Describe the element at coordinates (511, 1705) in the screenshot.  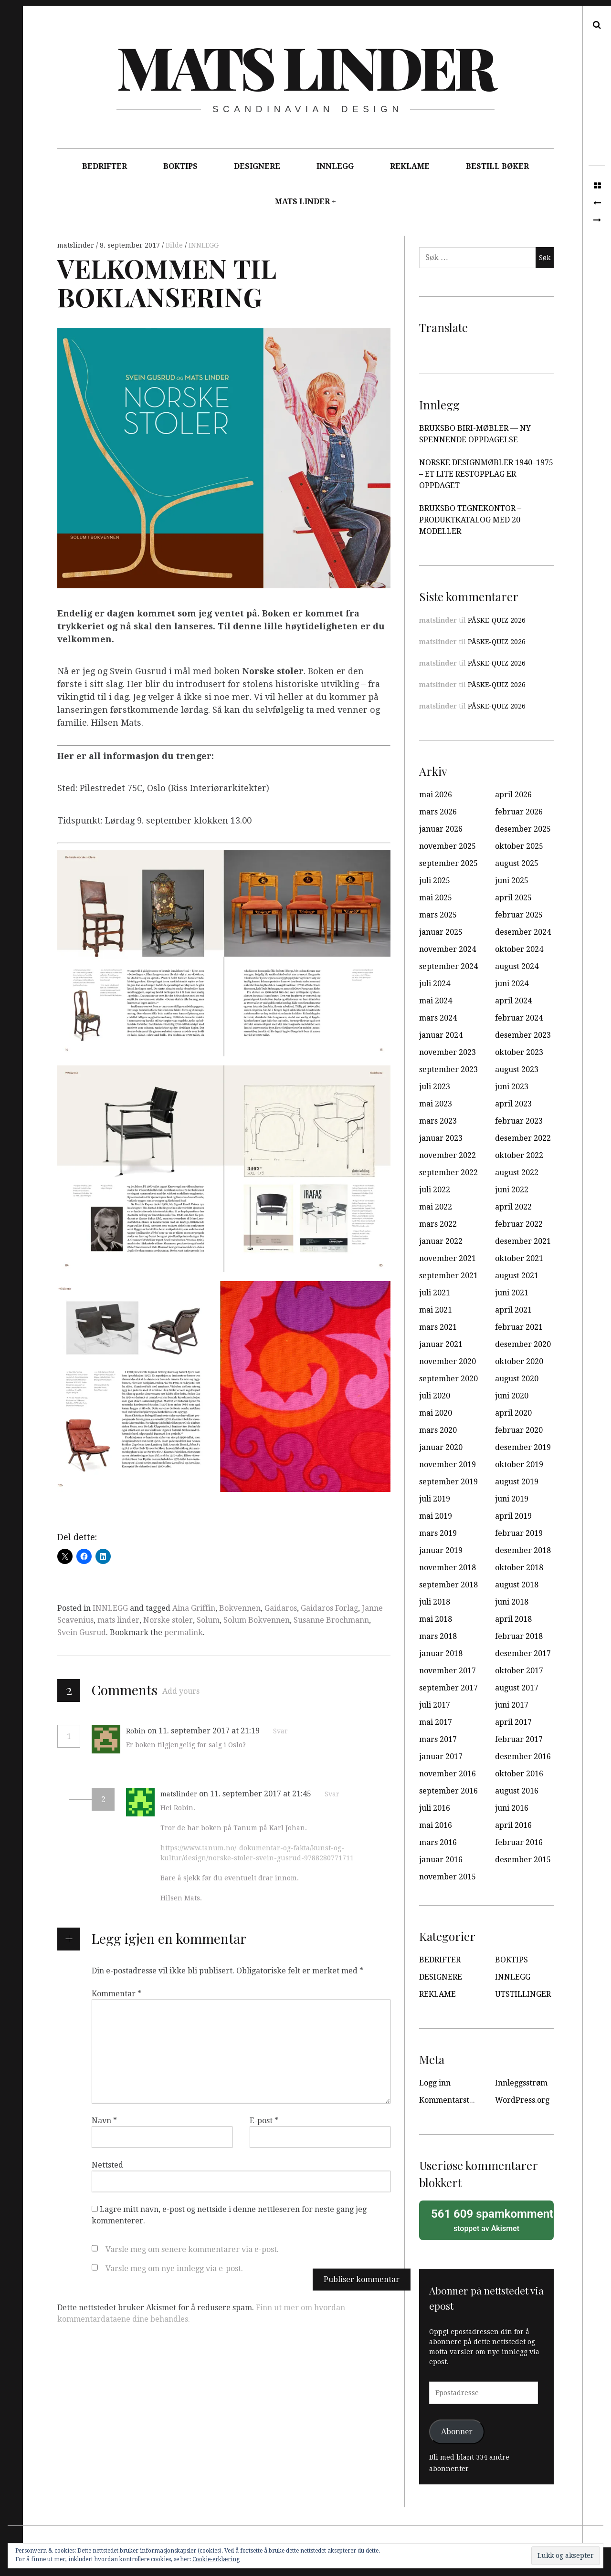
I see `juni 2017` at that location.